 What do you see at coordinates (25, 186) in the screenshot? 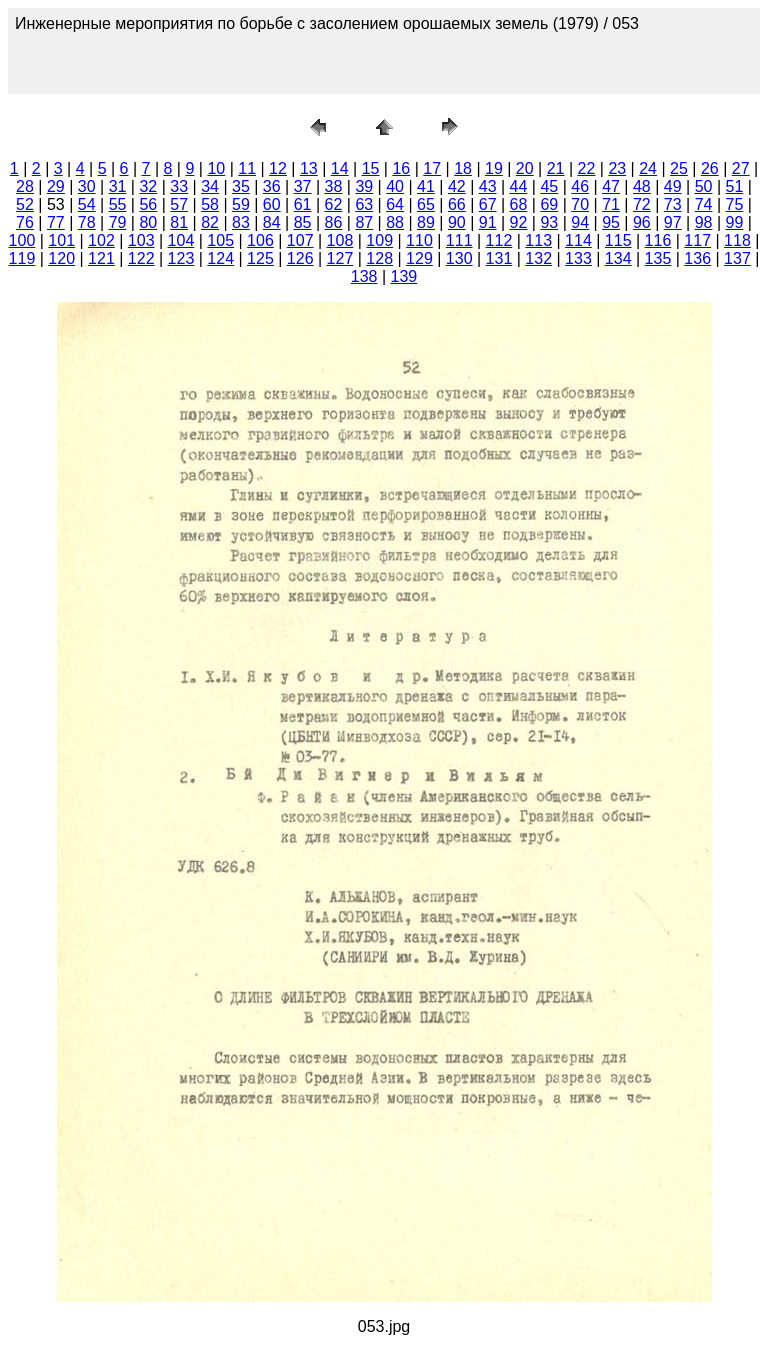
I see `28` at bounding box center [25, 186].